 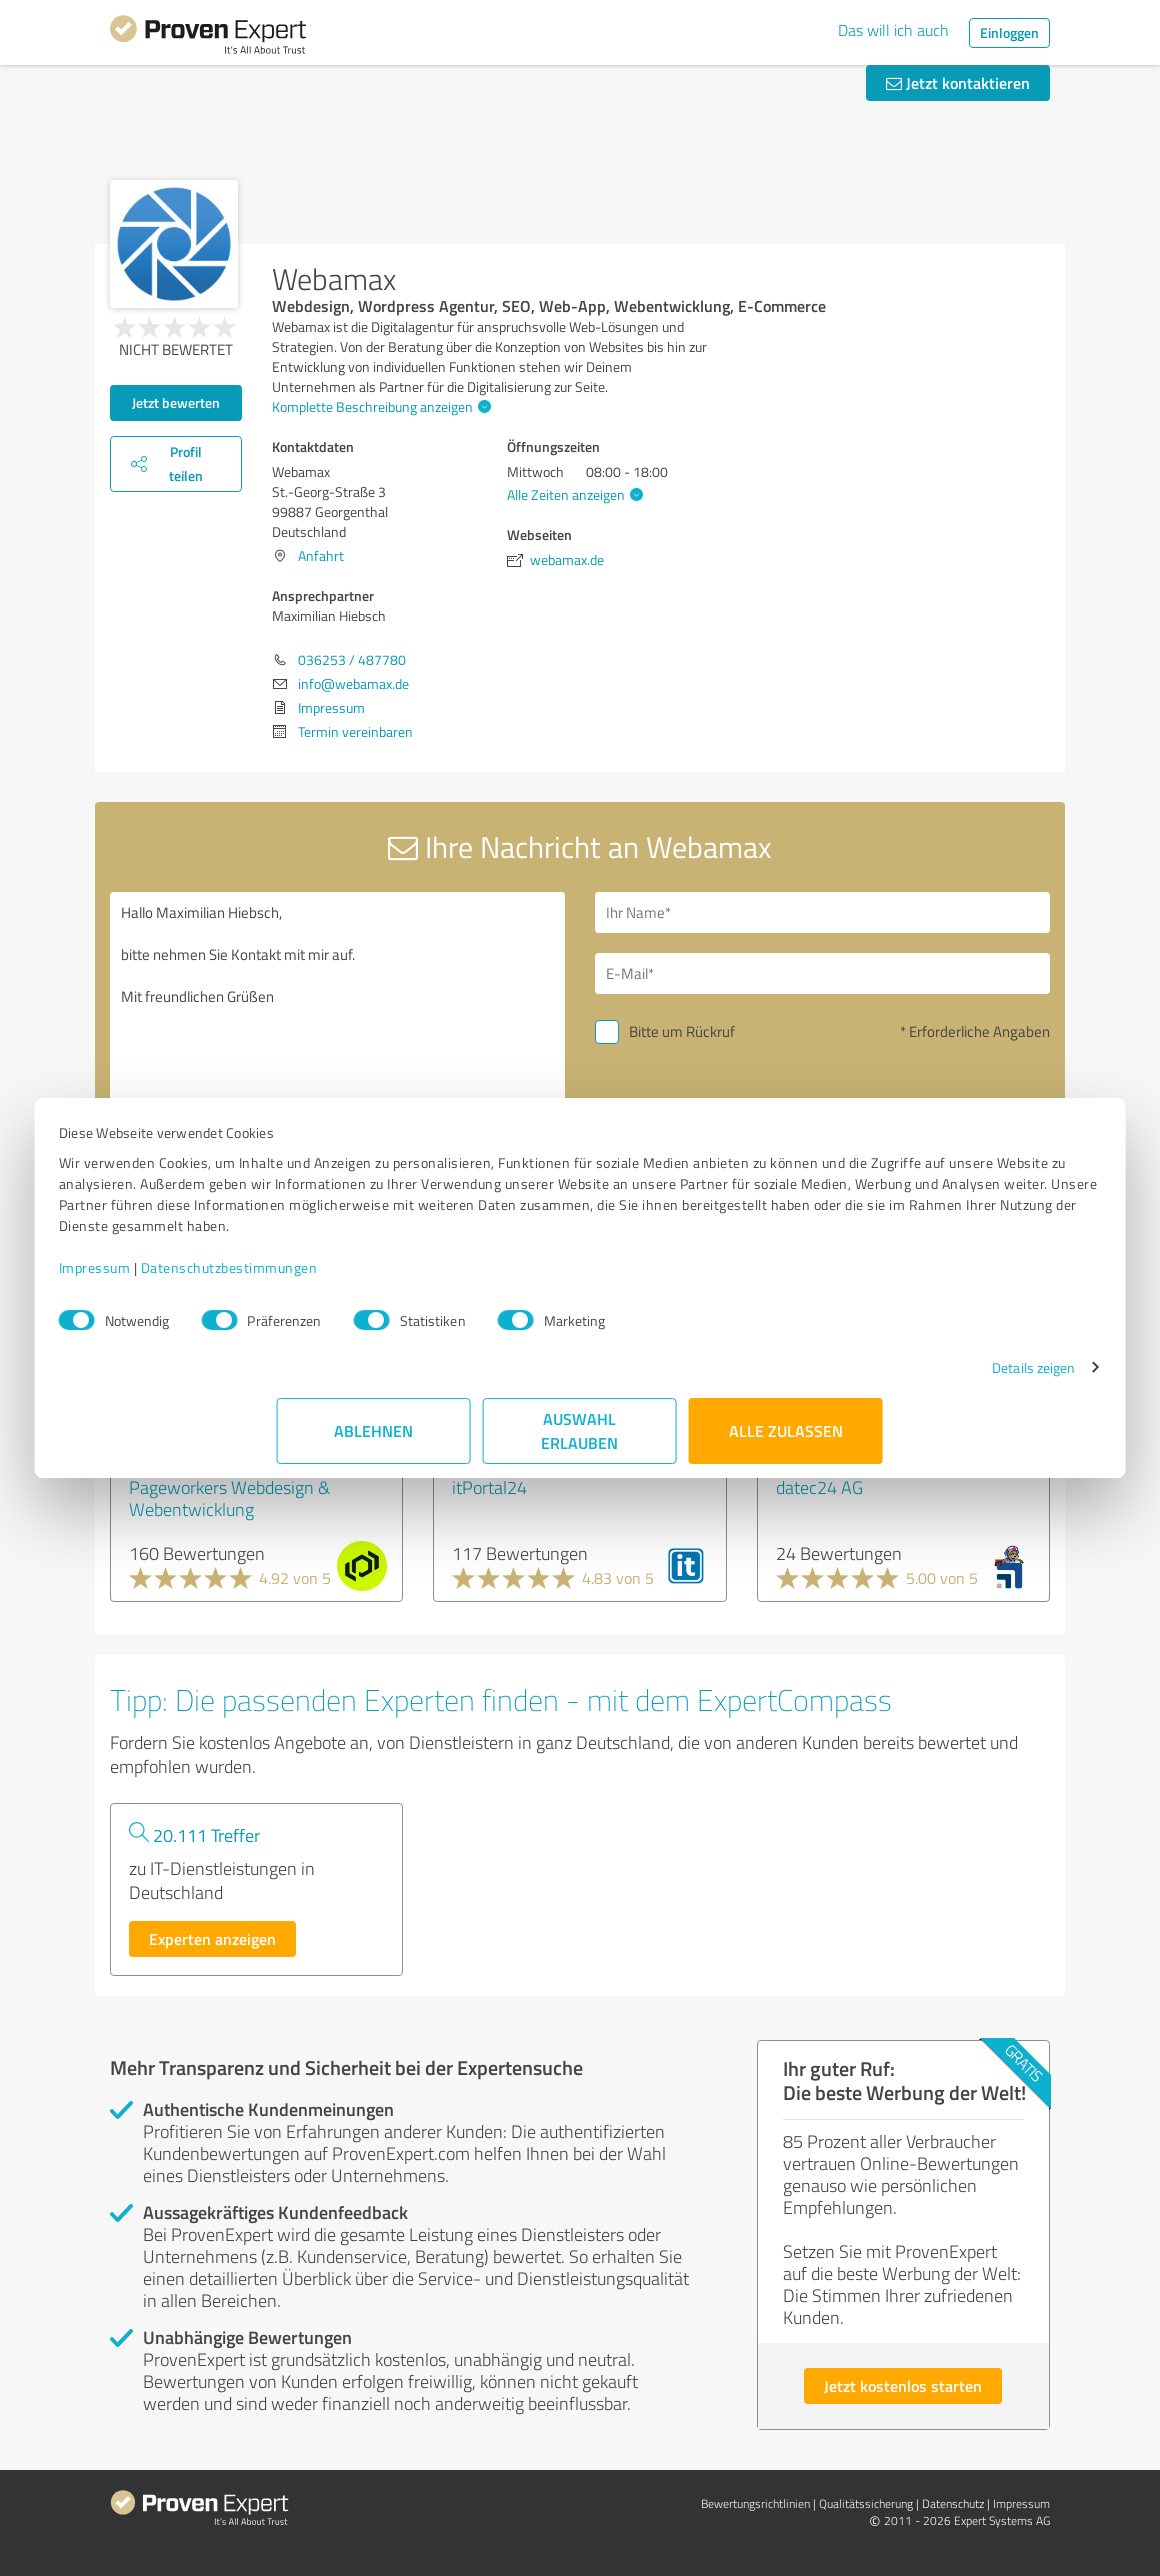 I want to click on Datenschutz, so click(x=953, y=2503).